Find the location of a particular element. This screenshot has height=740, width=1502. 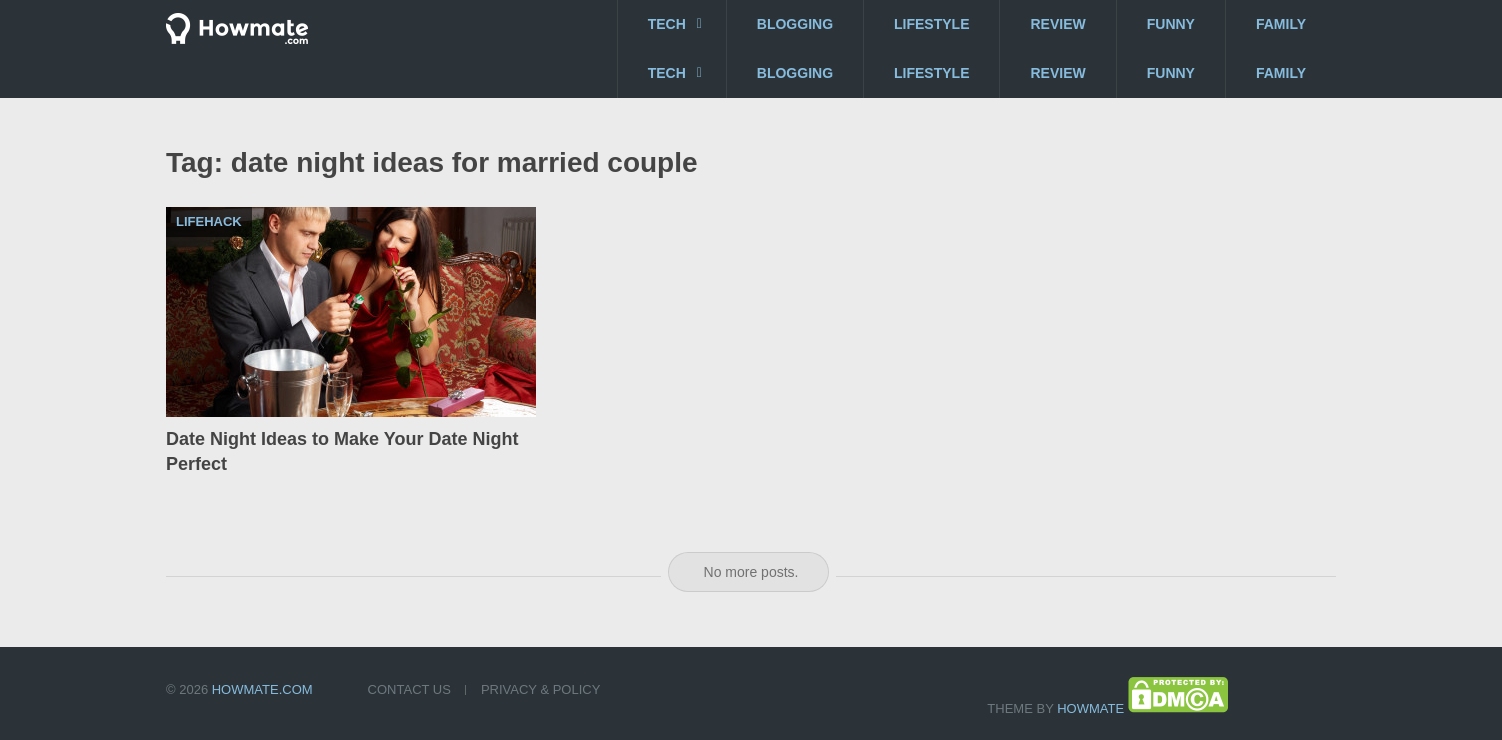

Privacy & Policy is located at coordinates (540, 689).